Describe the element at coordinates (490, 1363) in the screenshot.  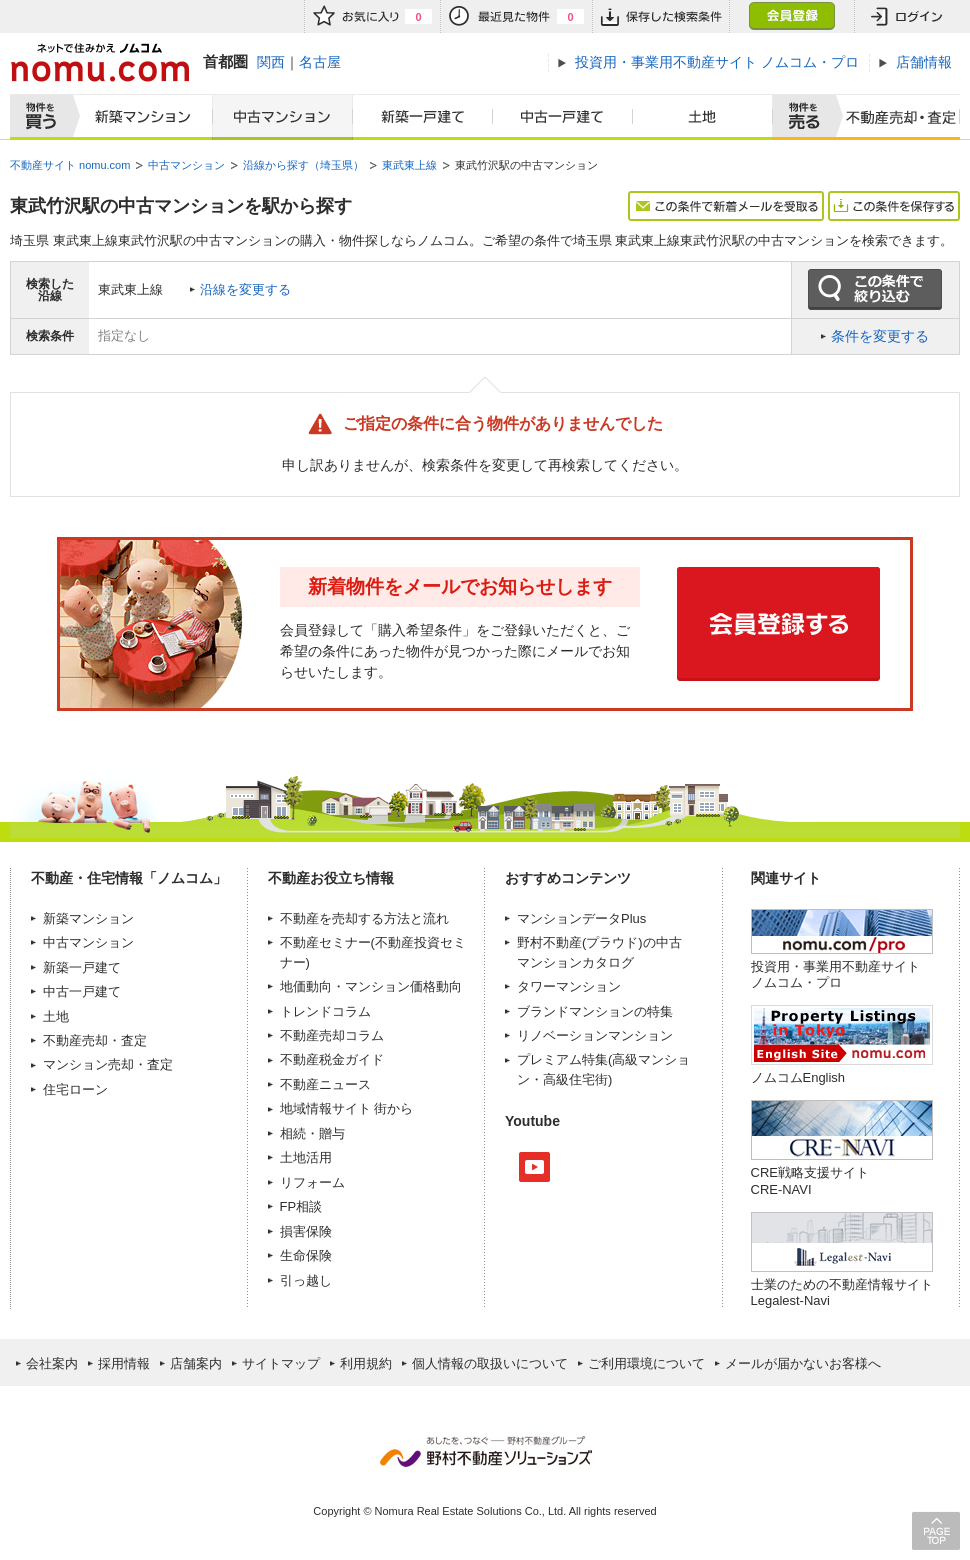
I see `個人情報の取扱いについて` at that location.